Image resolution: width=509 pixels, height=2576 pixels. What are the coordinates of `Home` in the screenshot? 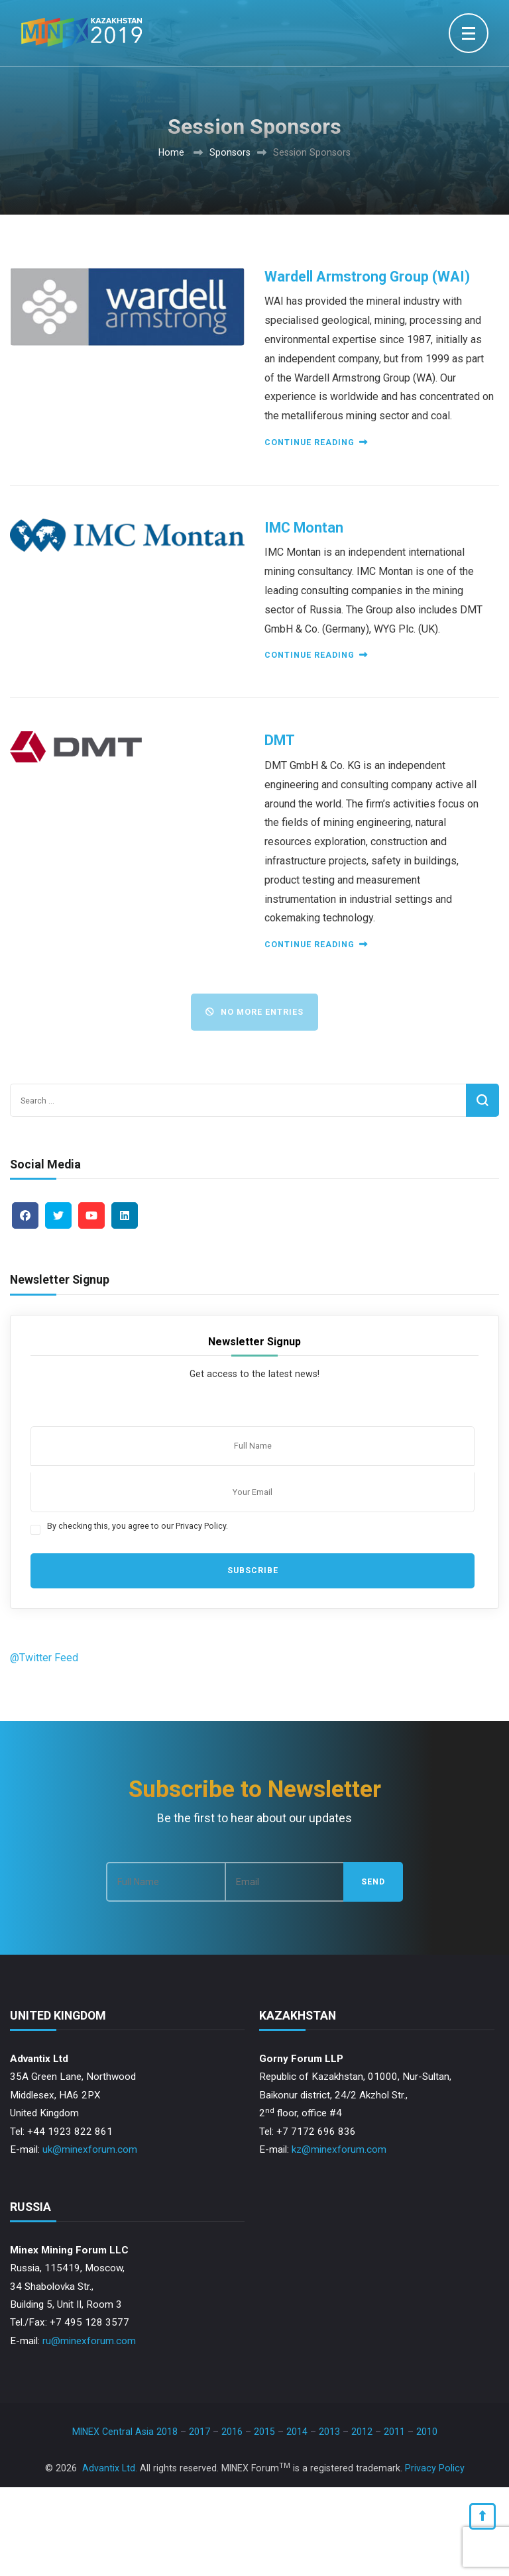 It's located at (171, 152).